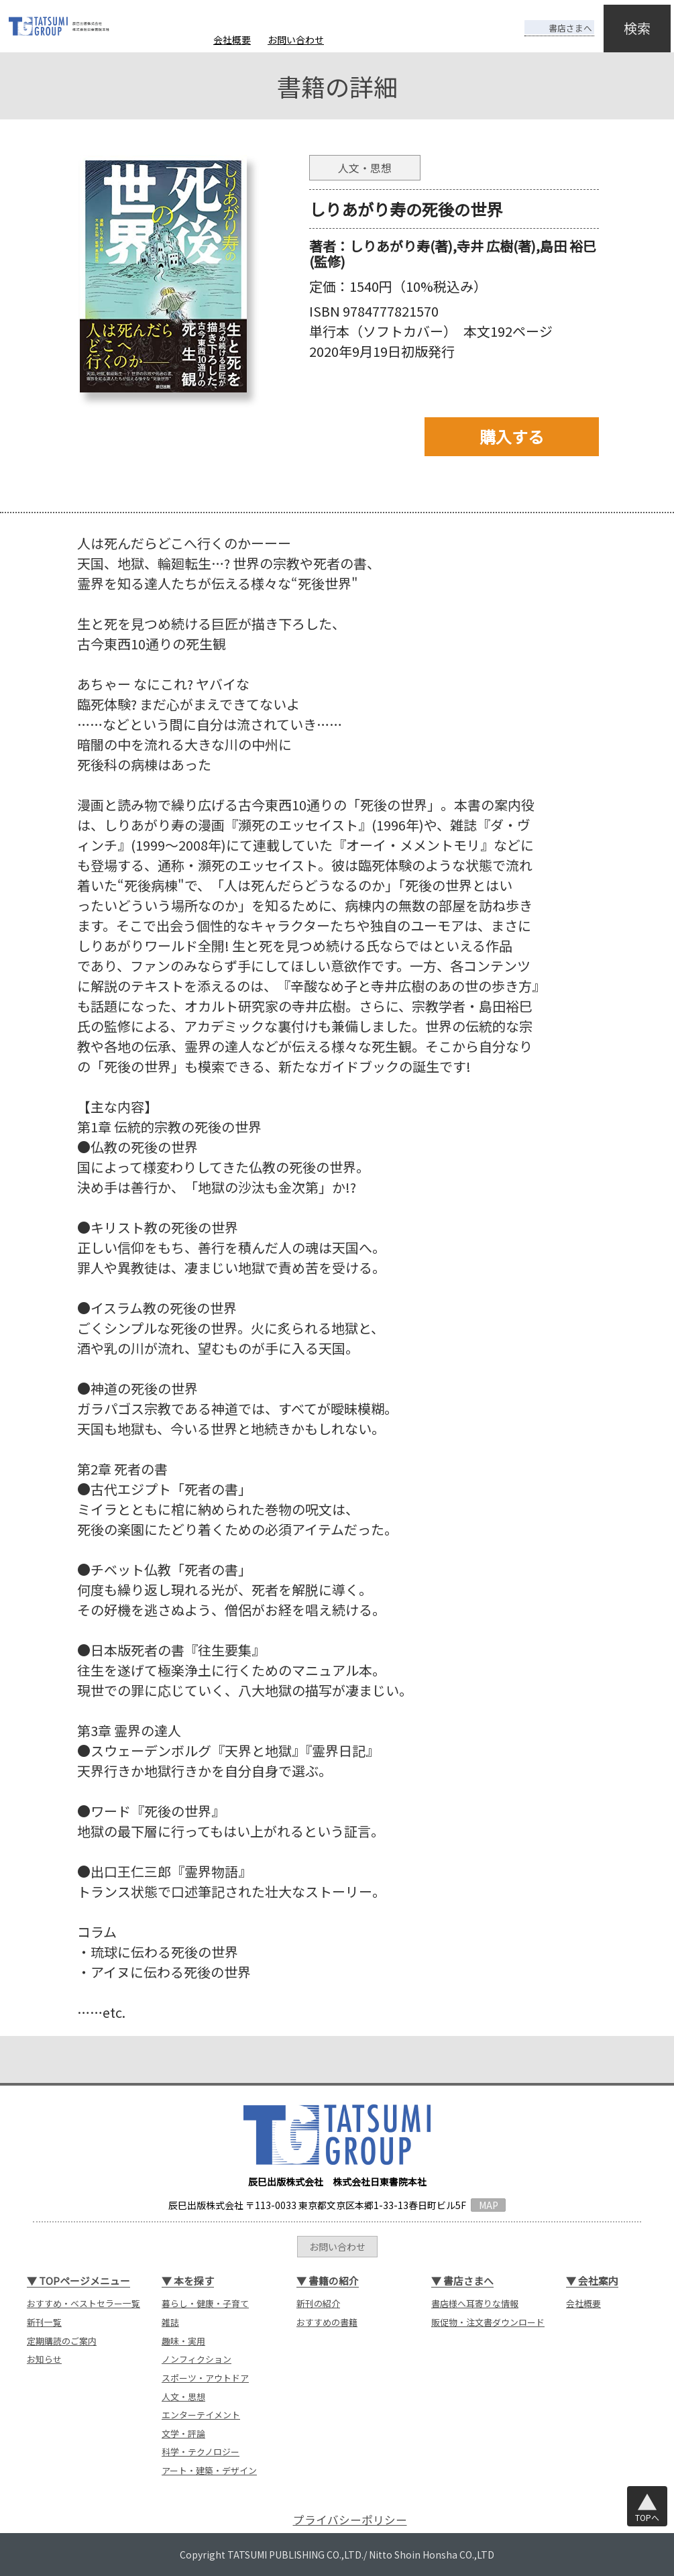 The height and width of the screenshot is (2576, 674). Describe the element at coordinates (488, 2322) in the screenshot. I see `販促物・注文書ダウンロード` at that location.